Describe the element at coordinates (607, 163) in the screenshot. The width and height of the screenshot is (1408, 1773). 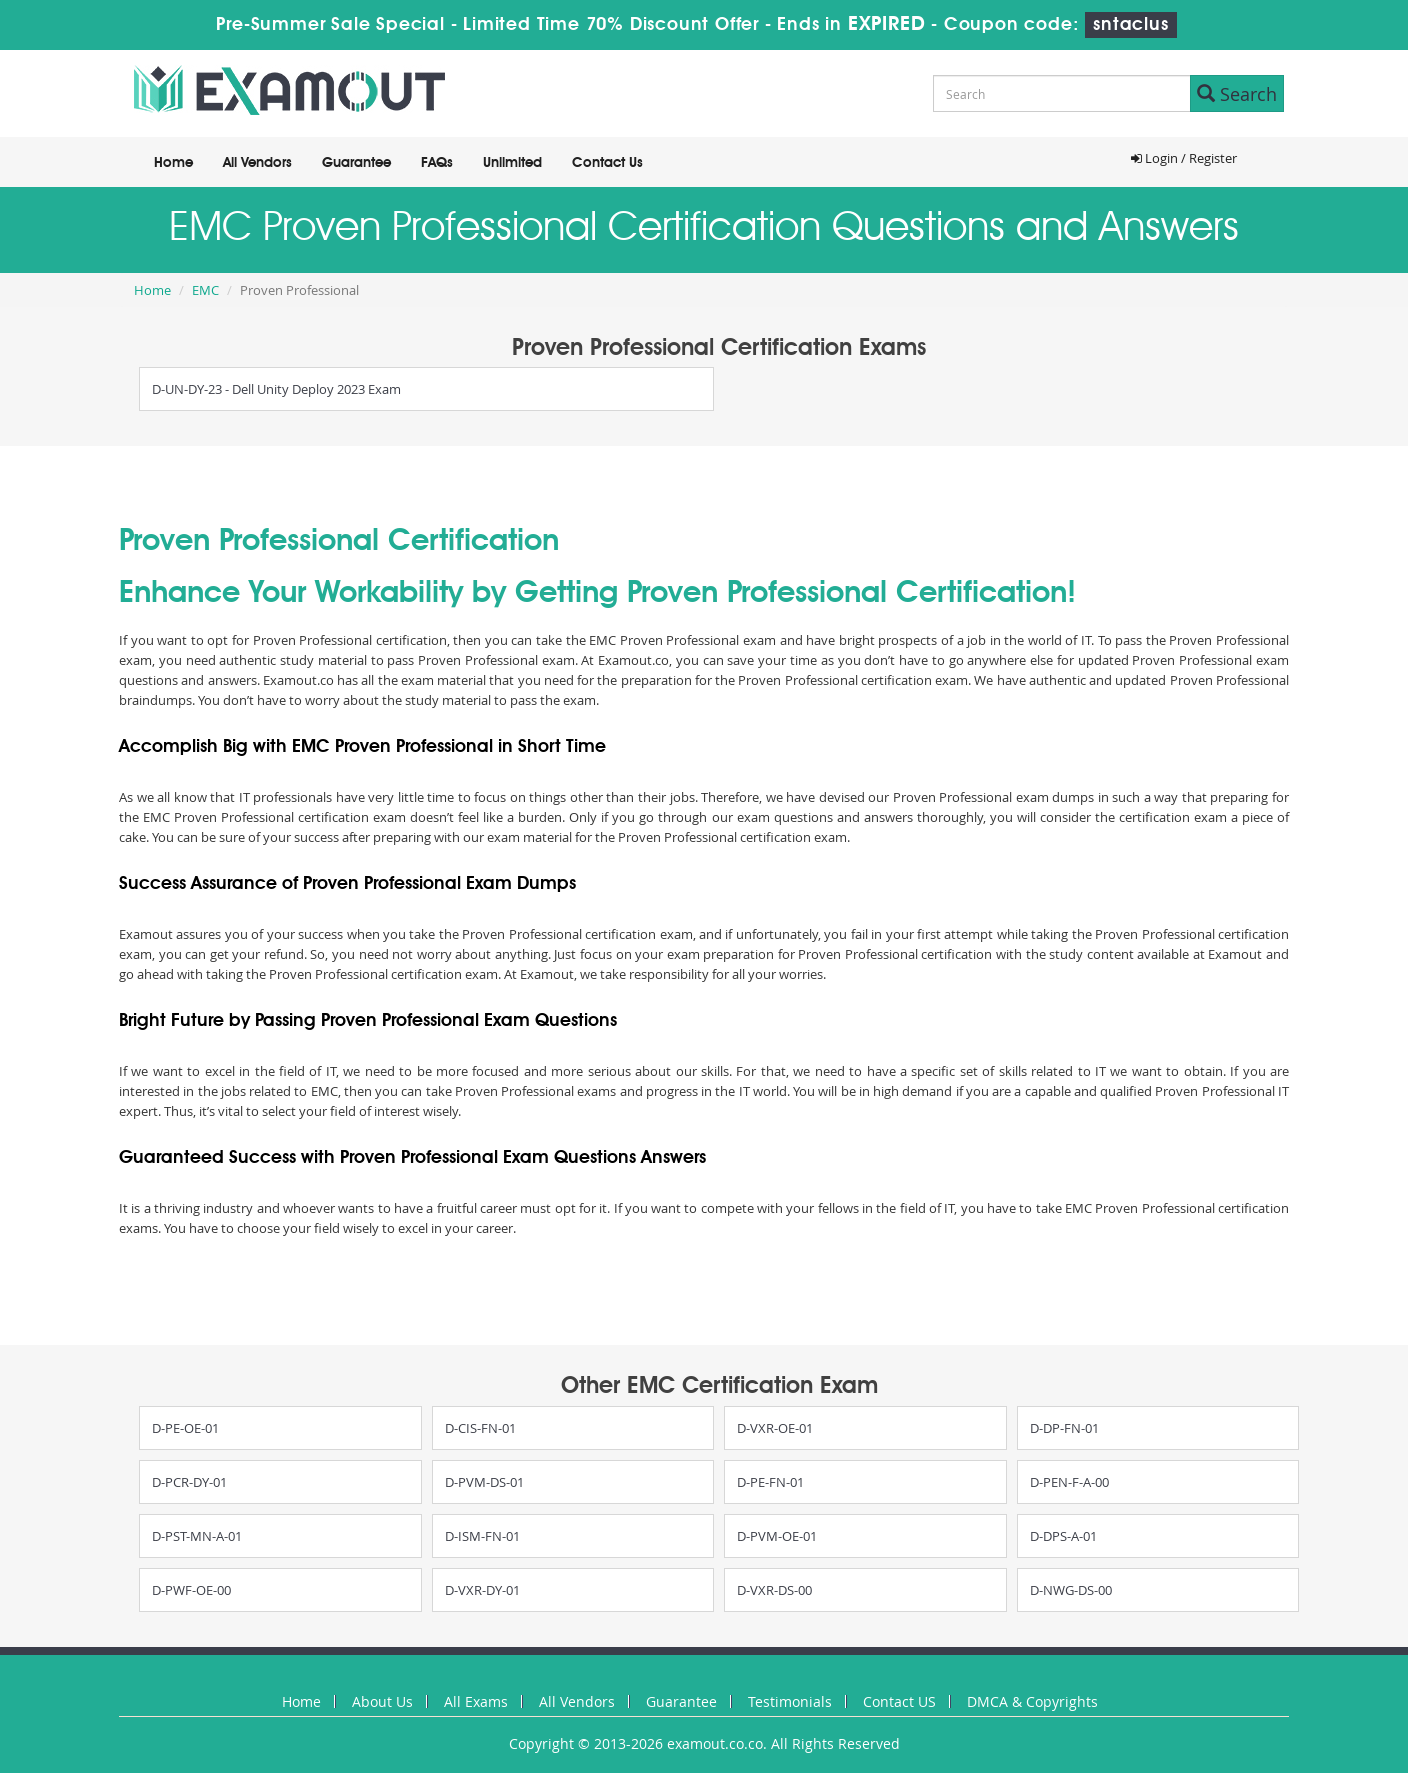
I see `Contact Us` at that location.